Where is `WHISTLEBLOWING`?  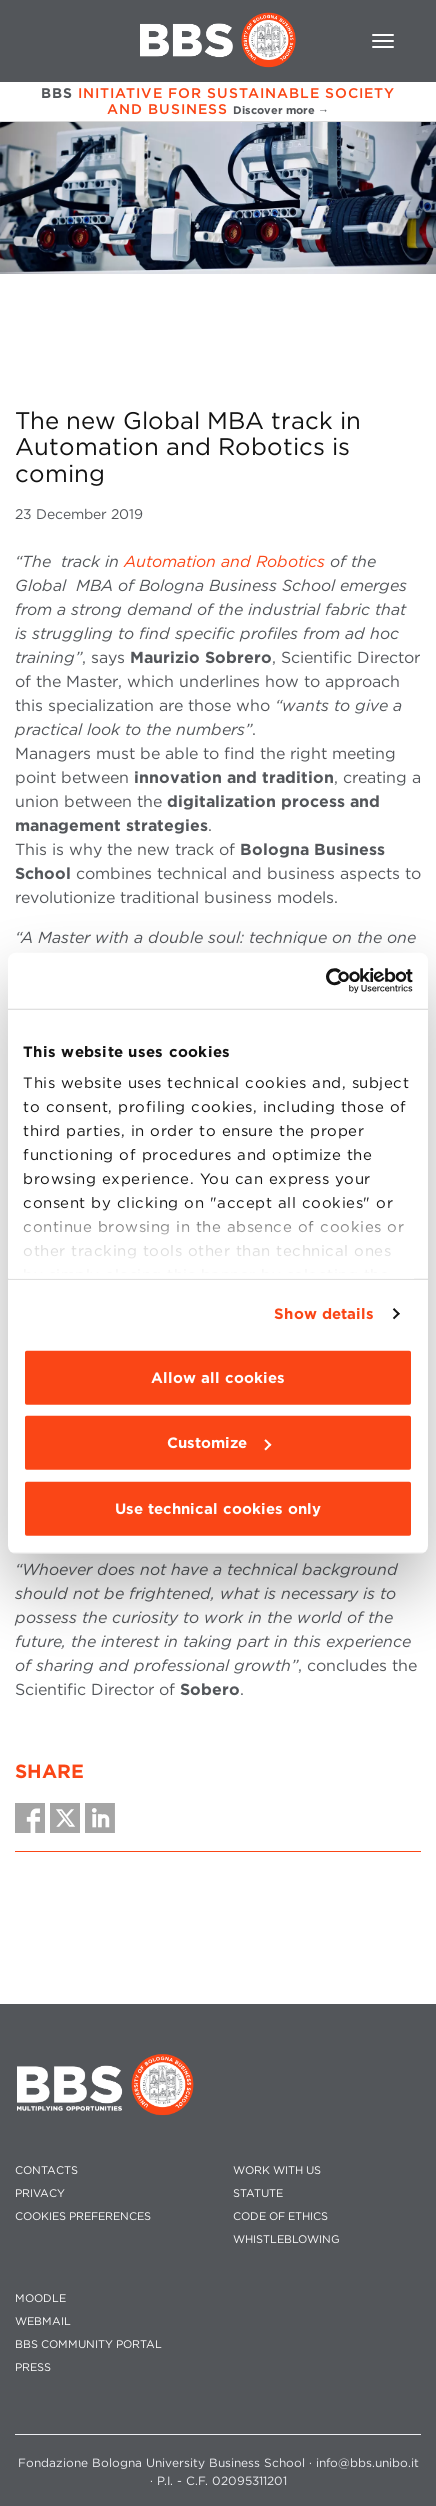
WHISTLEBLOWING is located at coordinates (286, 2239).